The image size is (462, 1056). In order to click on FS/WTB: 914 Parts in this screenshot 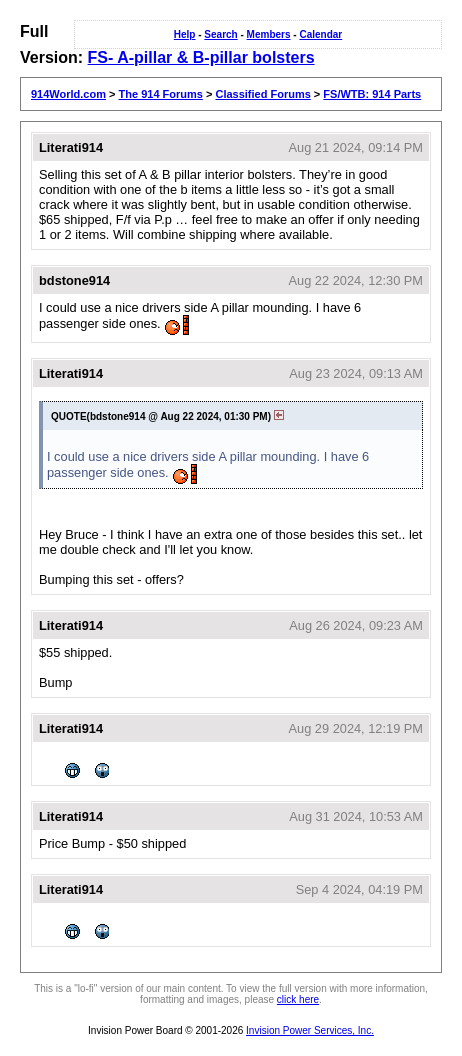, I will do `click(372, 94)`.